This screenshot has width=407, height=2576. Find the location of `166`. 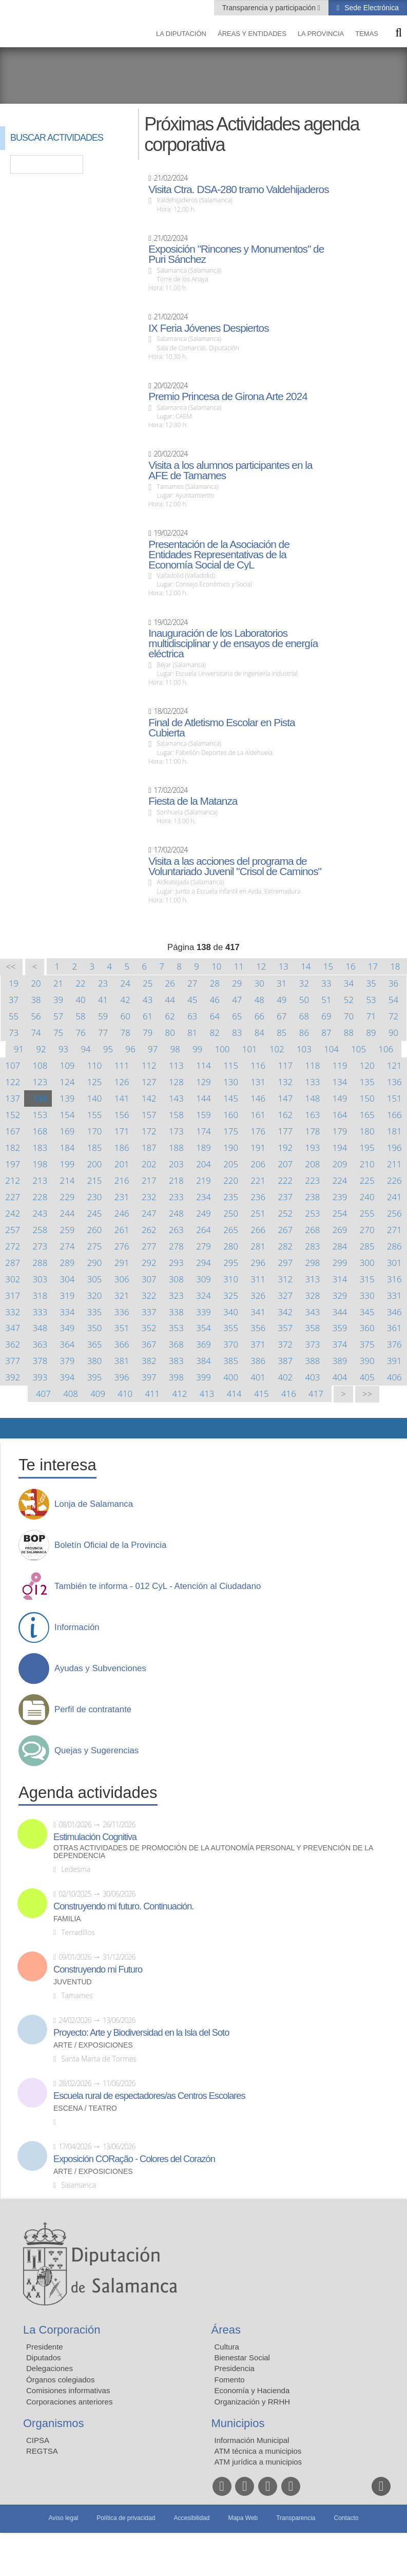

166 is located at coordinates (394, 1115).